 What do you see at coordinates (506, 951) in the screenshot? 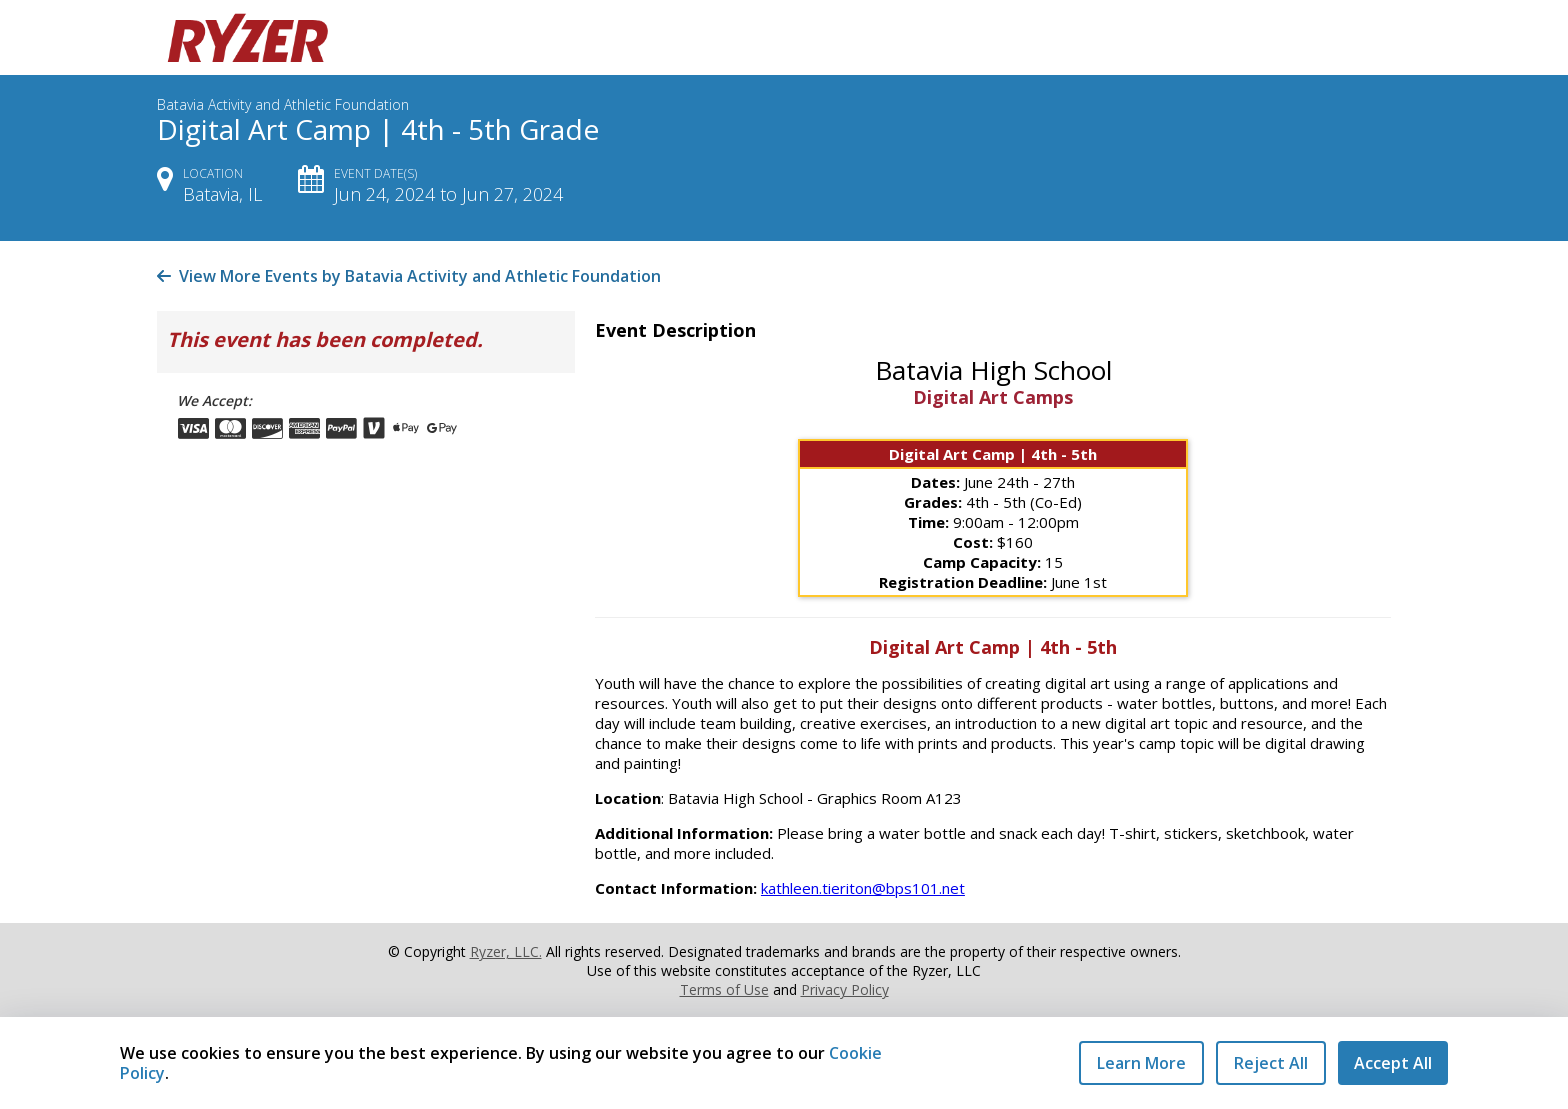
I see `Ryzer, LLC.` at bounding box center [506, 951].